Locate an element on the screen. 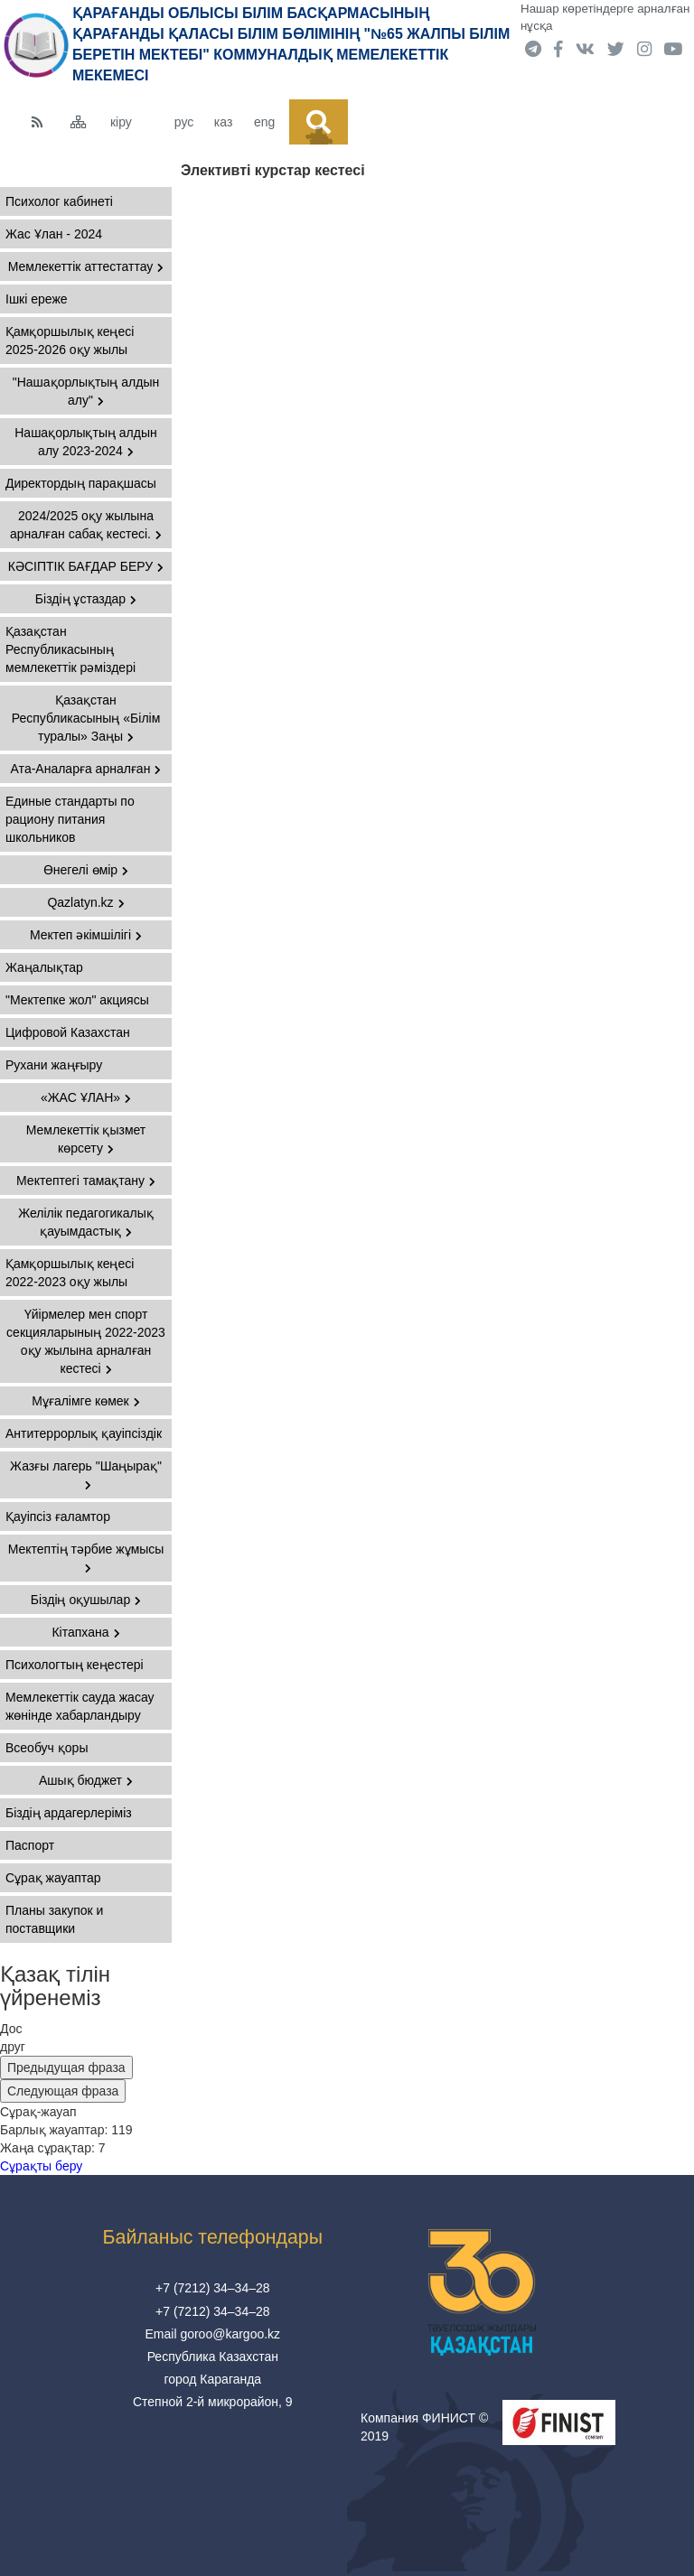 The height and width of the screenshot is (2576, 694). Біздің ардагерлеріміз is located at coordinates (68, 1813).